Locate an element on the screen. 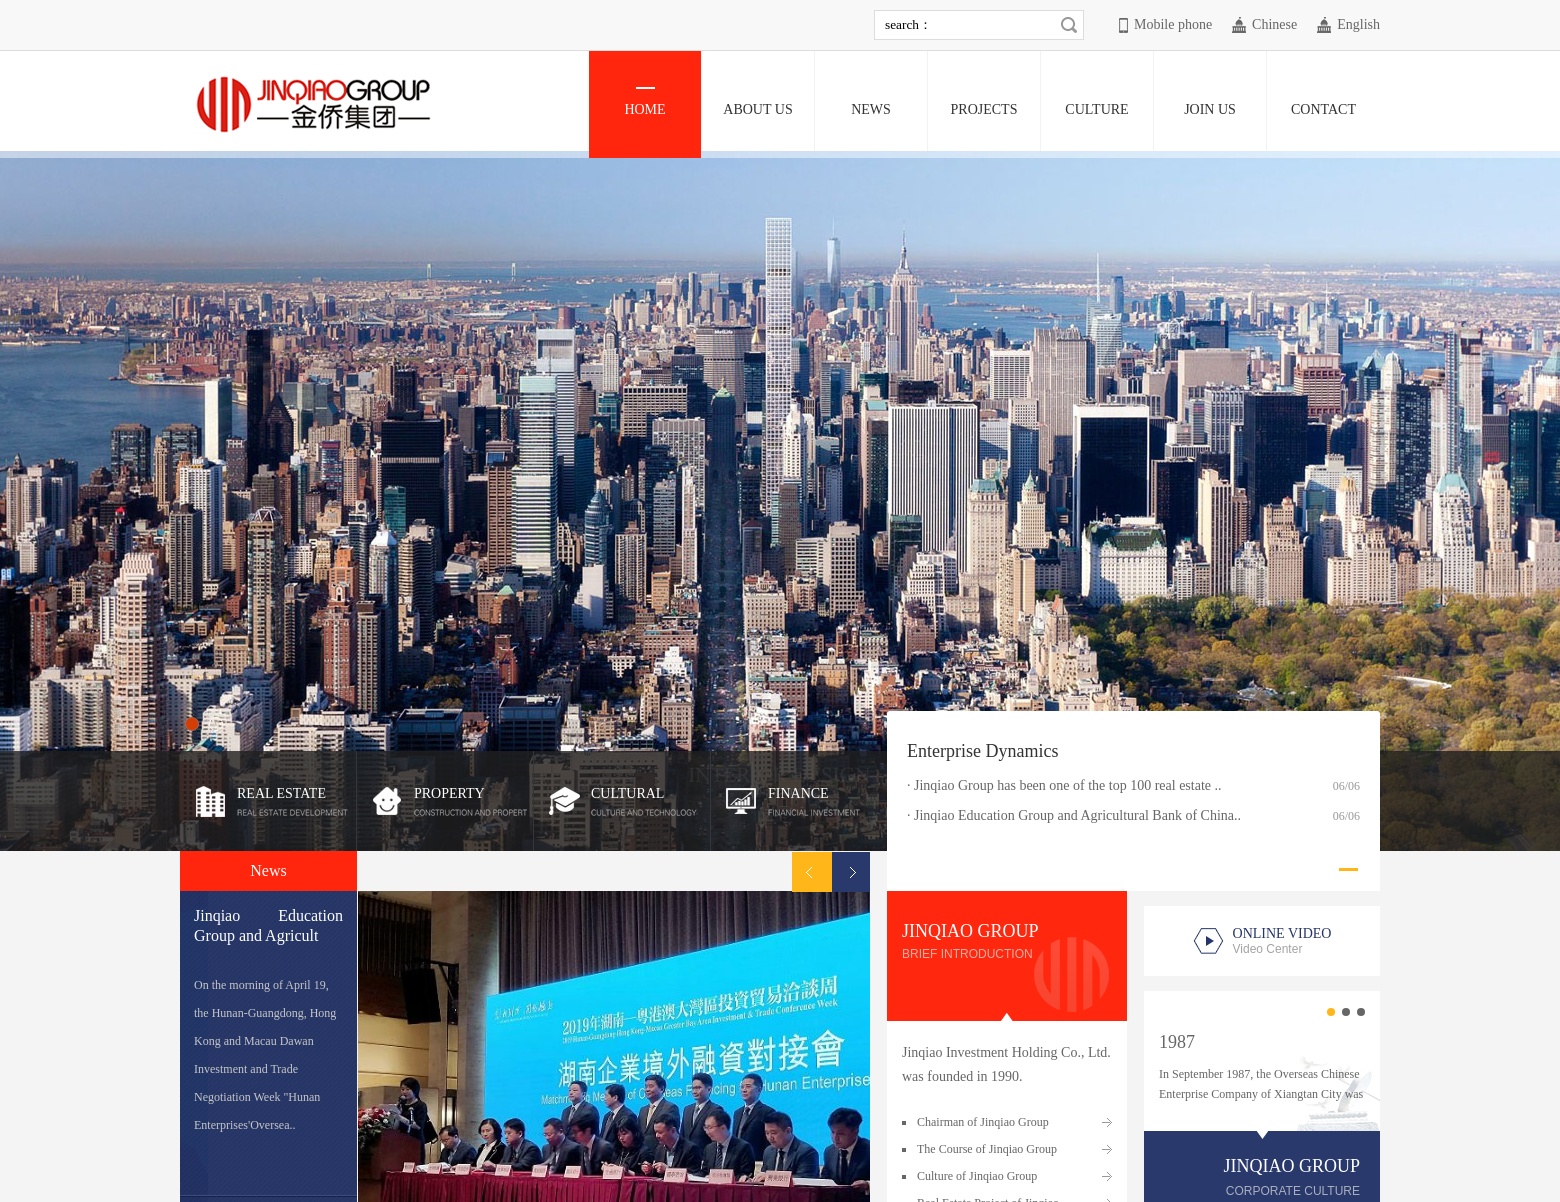 The image size is (1560, 1202). Culture of Jinqiao Group is located at coordinates (977, 1176).